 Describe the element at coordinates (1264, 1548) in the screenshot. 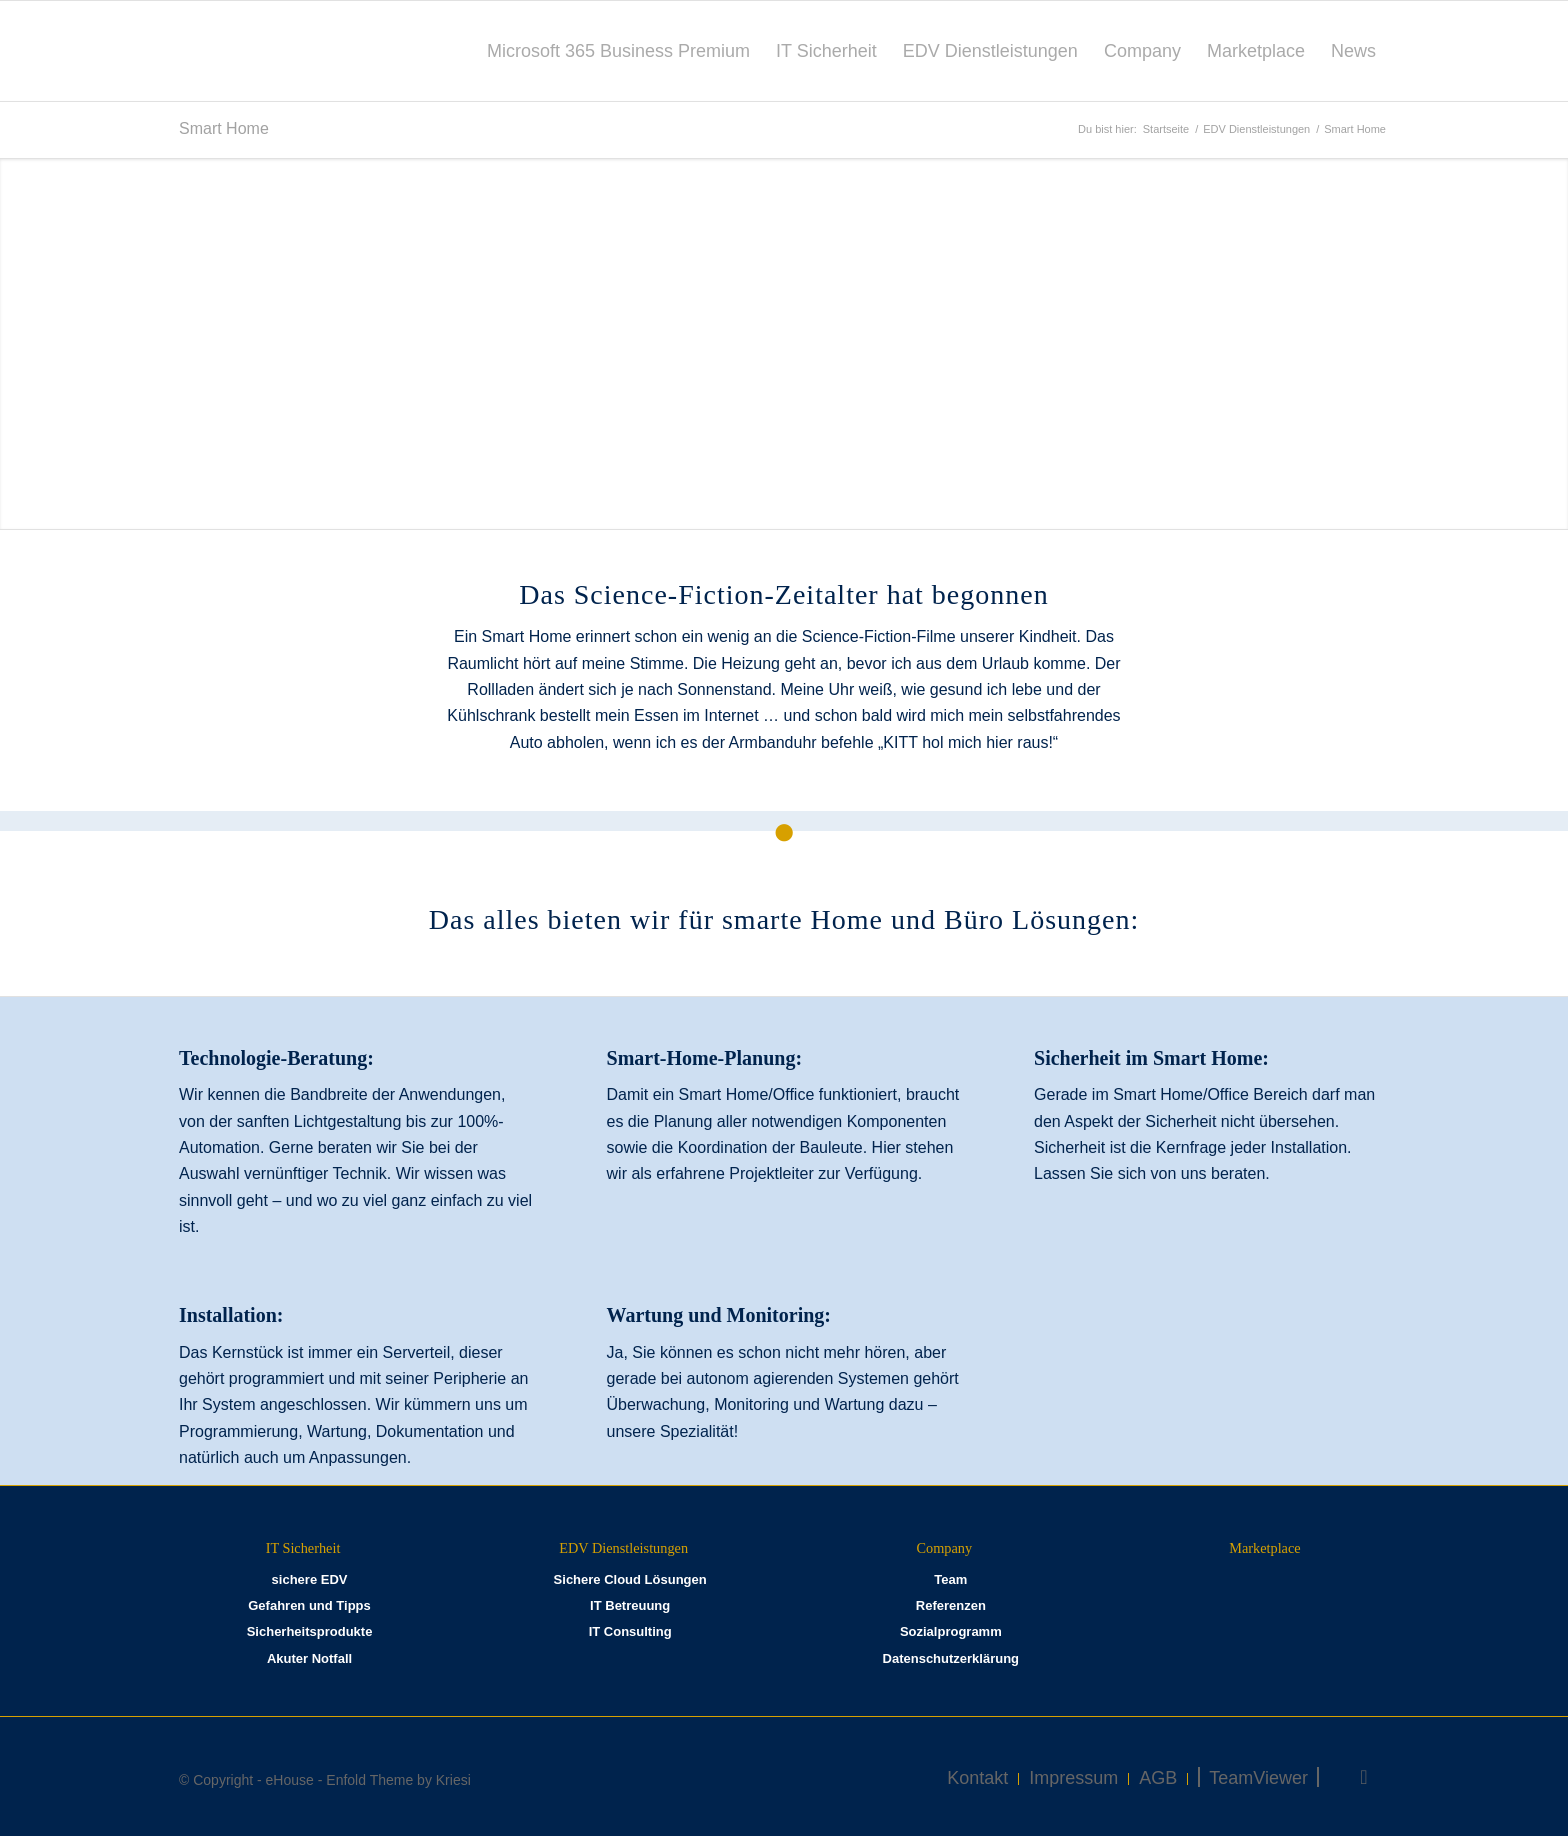

I see `Marketplace` at that location.